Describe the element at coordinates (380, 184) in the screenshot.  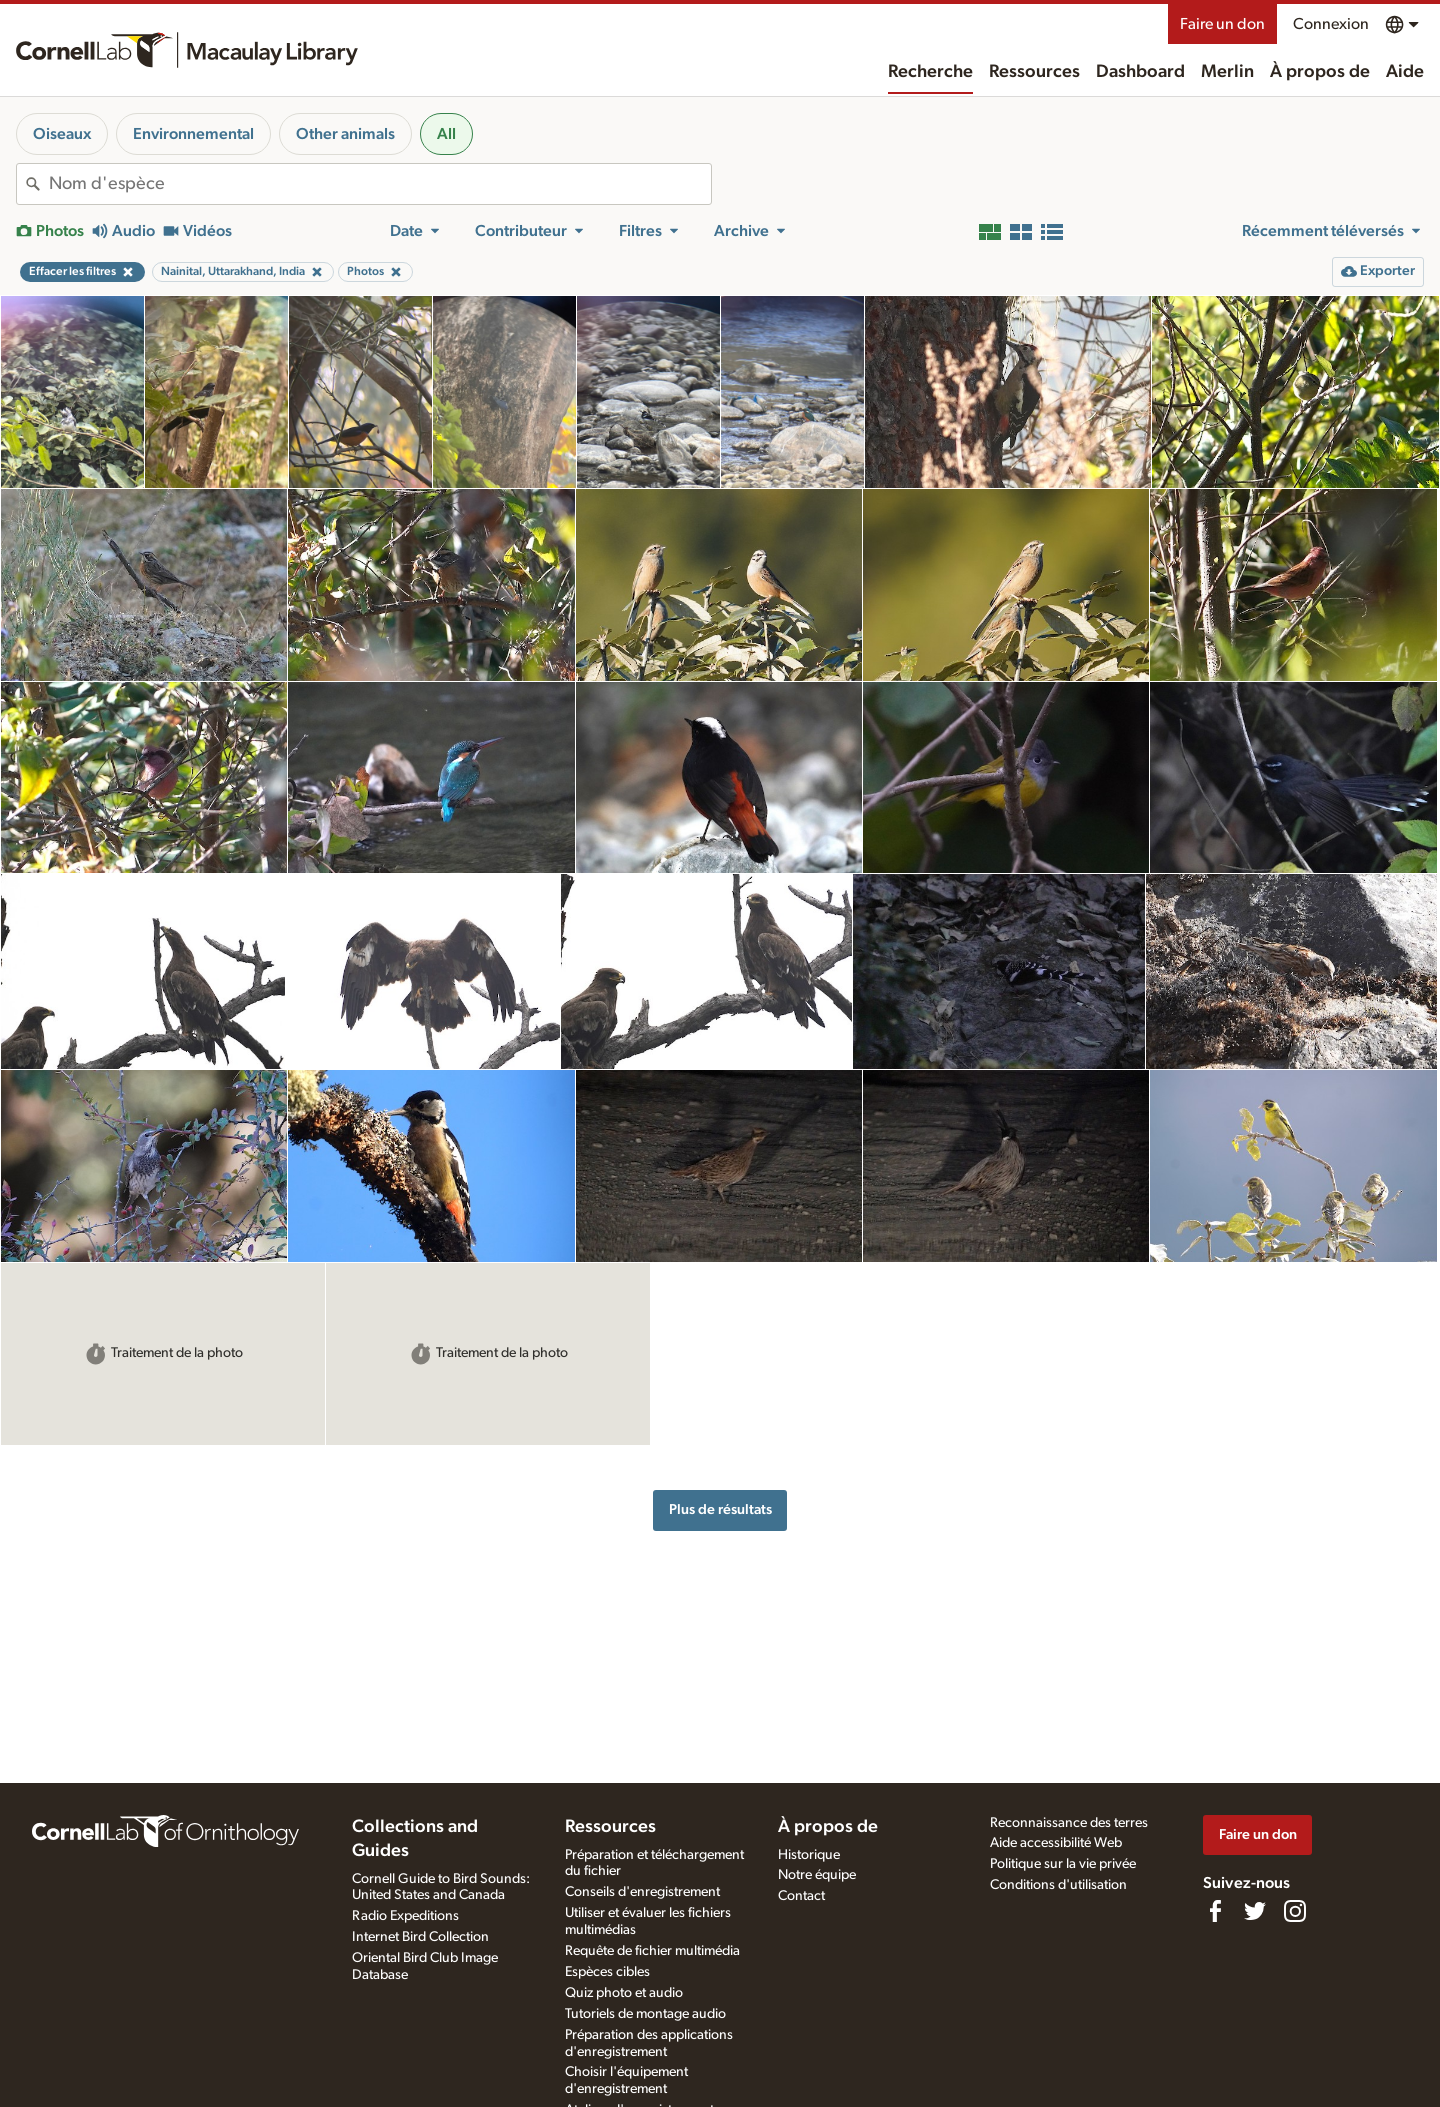
I see `[combobox]` at that location.